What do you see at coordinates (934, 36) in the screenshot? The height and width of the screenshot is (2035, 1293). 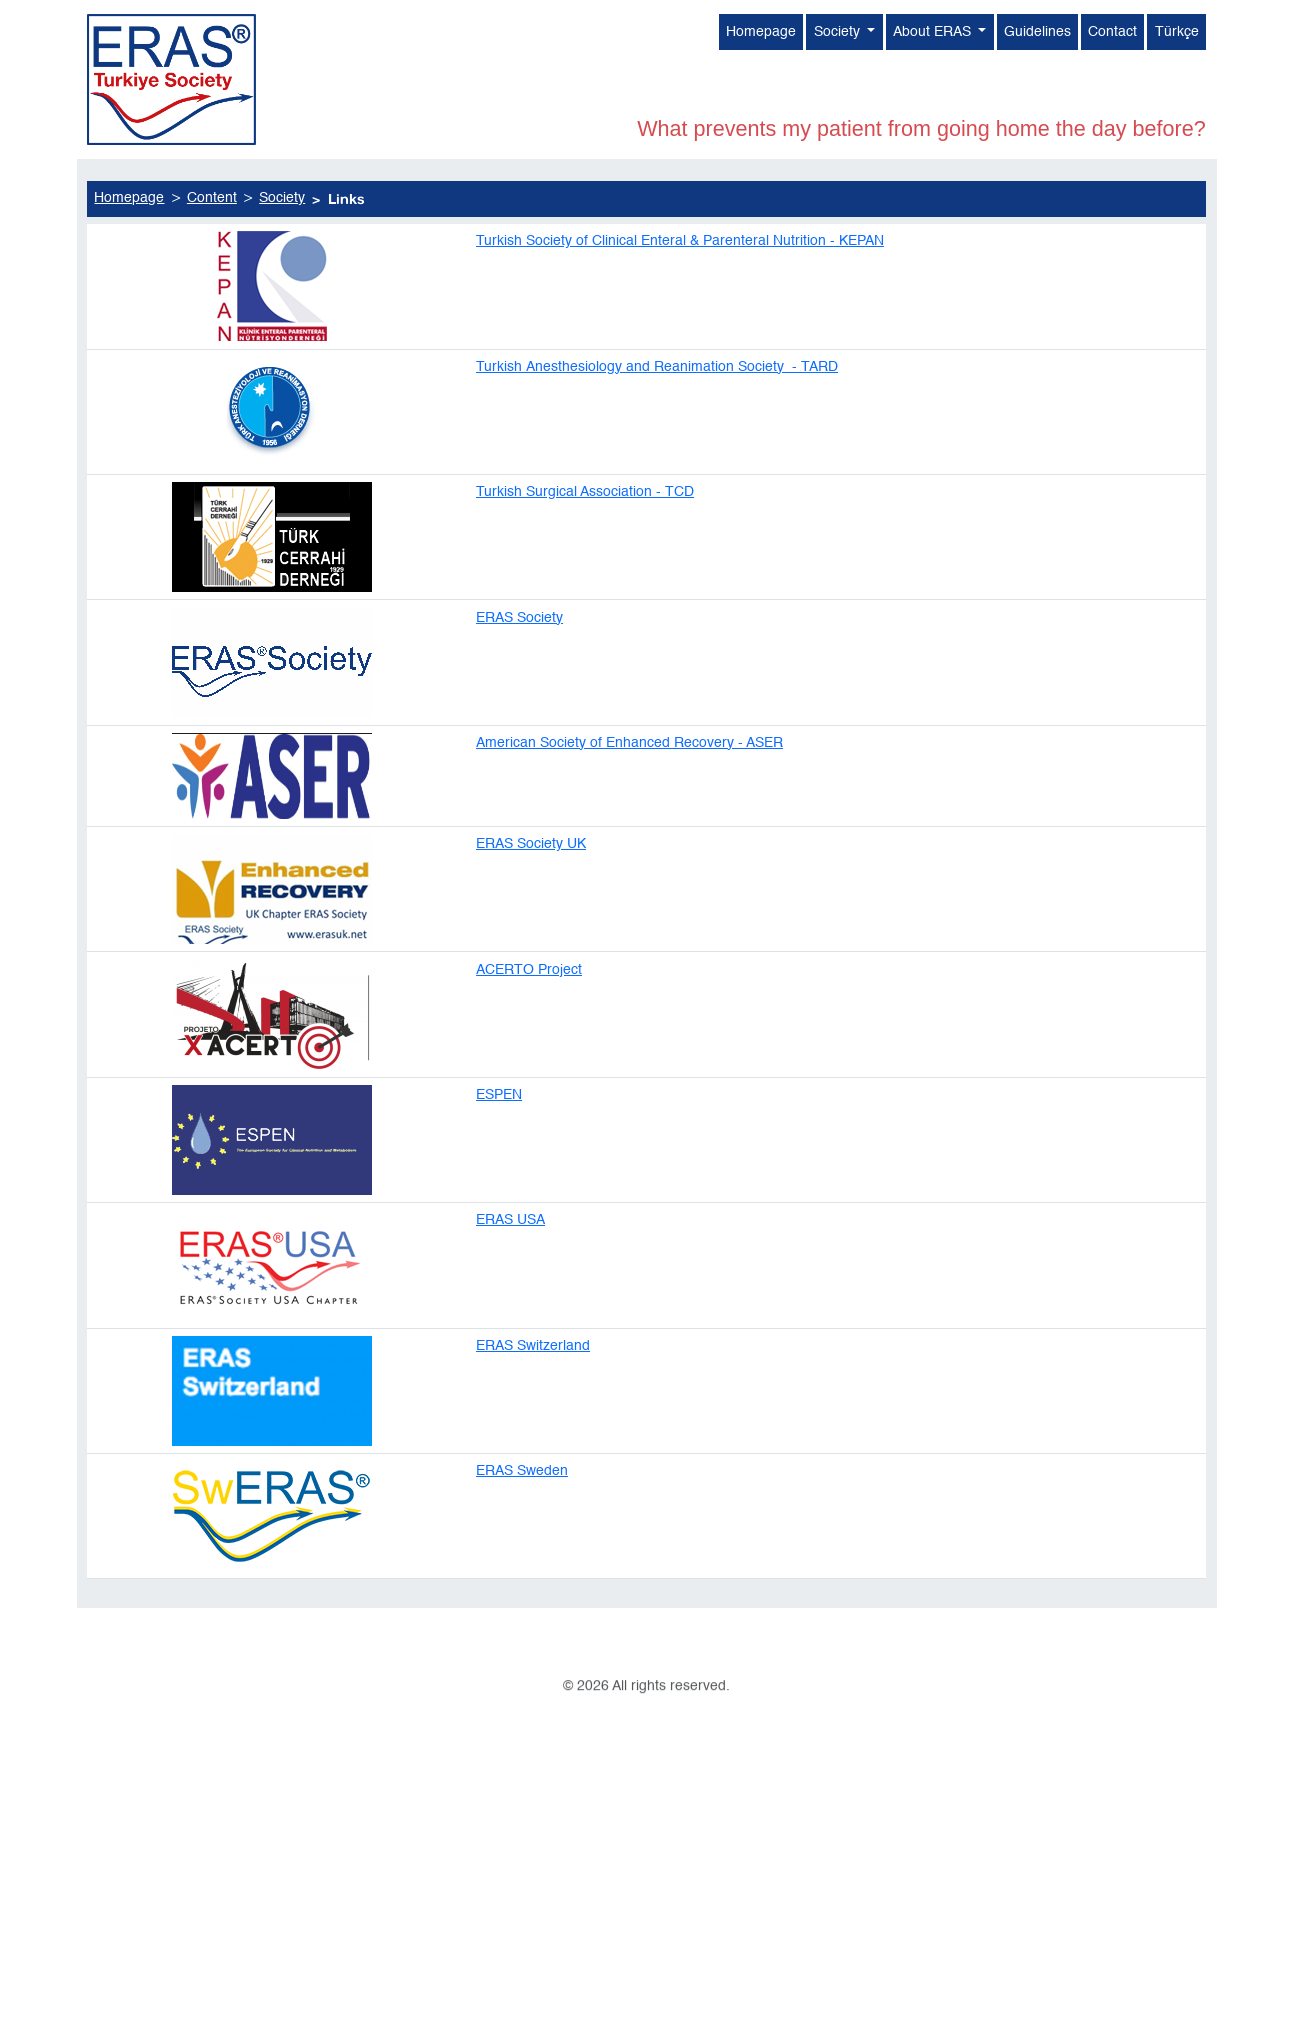 I see `About ERAS [button]` at bounding box center [934, 36].